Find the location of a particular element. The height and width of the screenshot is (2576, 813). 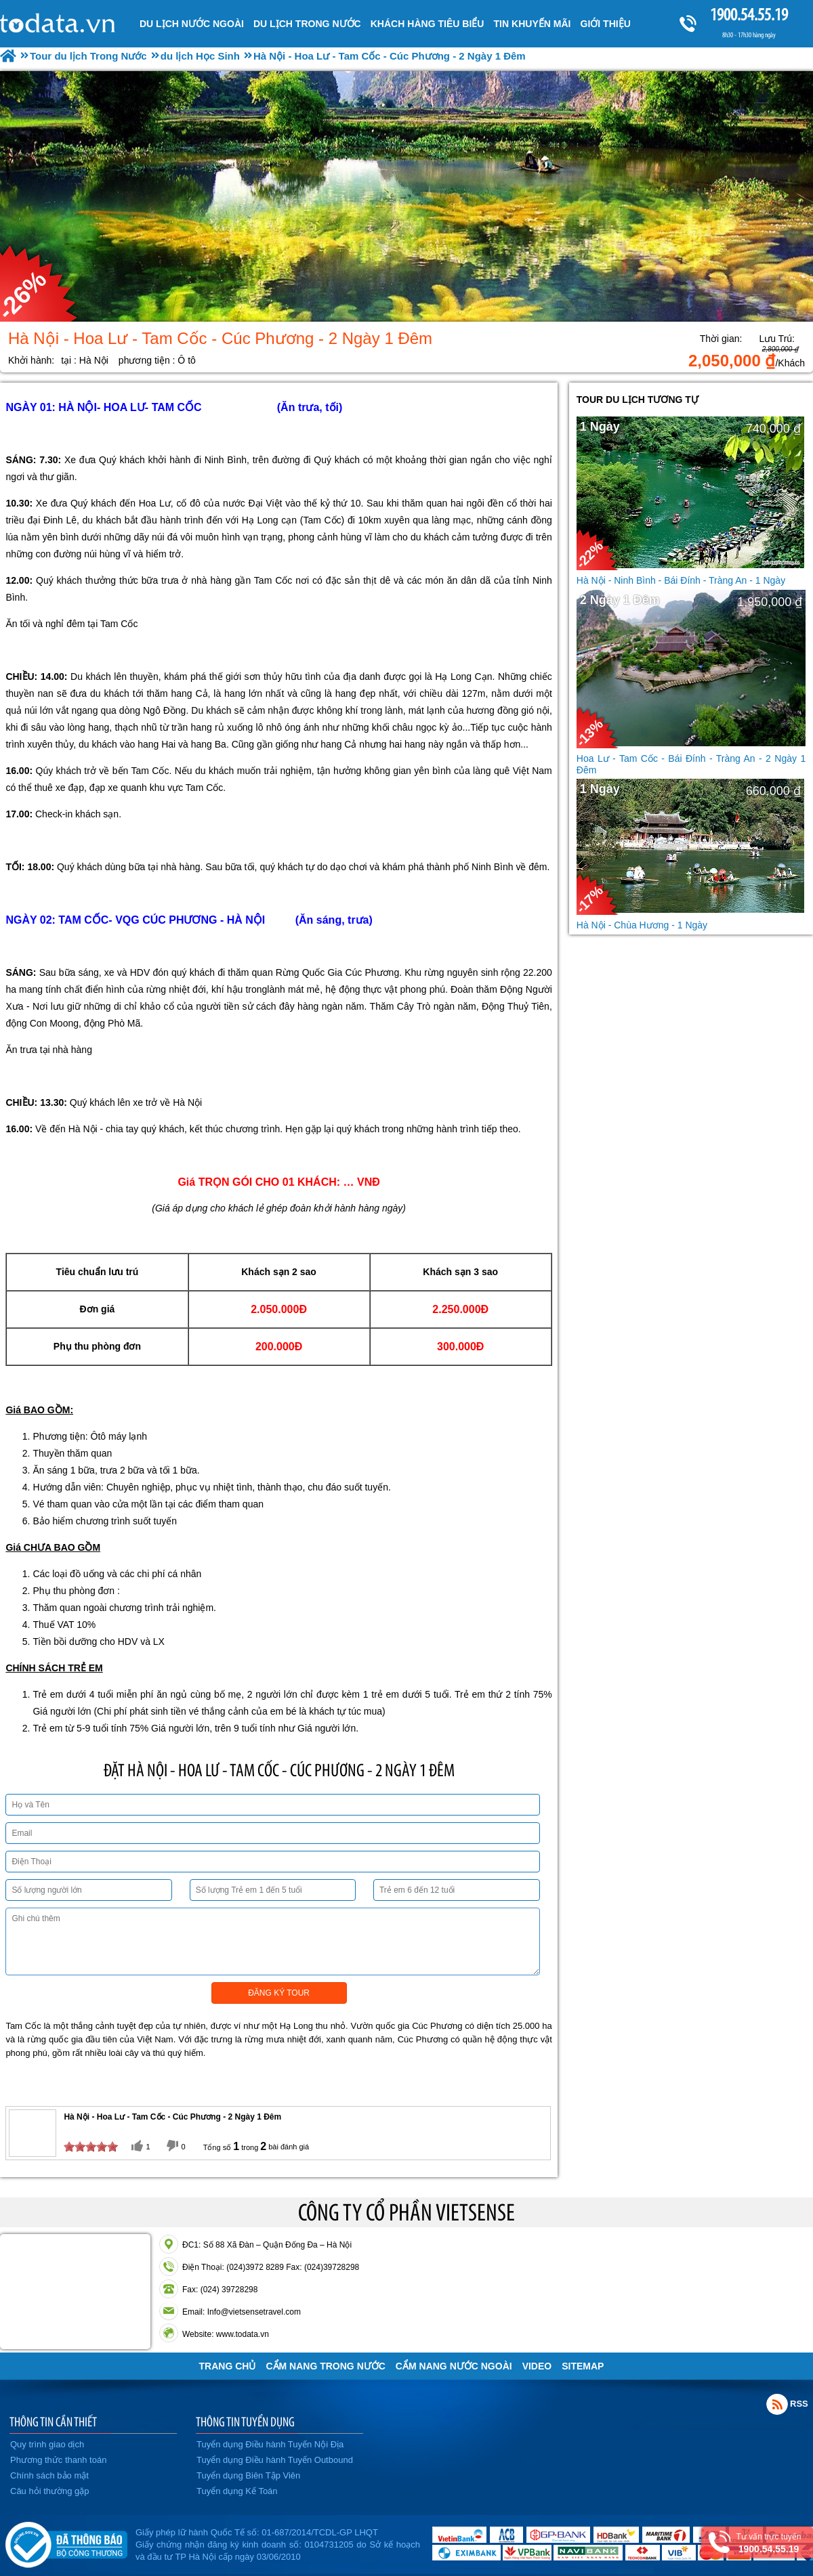

1900.54.55.19 is located at coordinates (748, 14).